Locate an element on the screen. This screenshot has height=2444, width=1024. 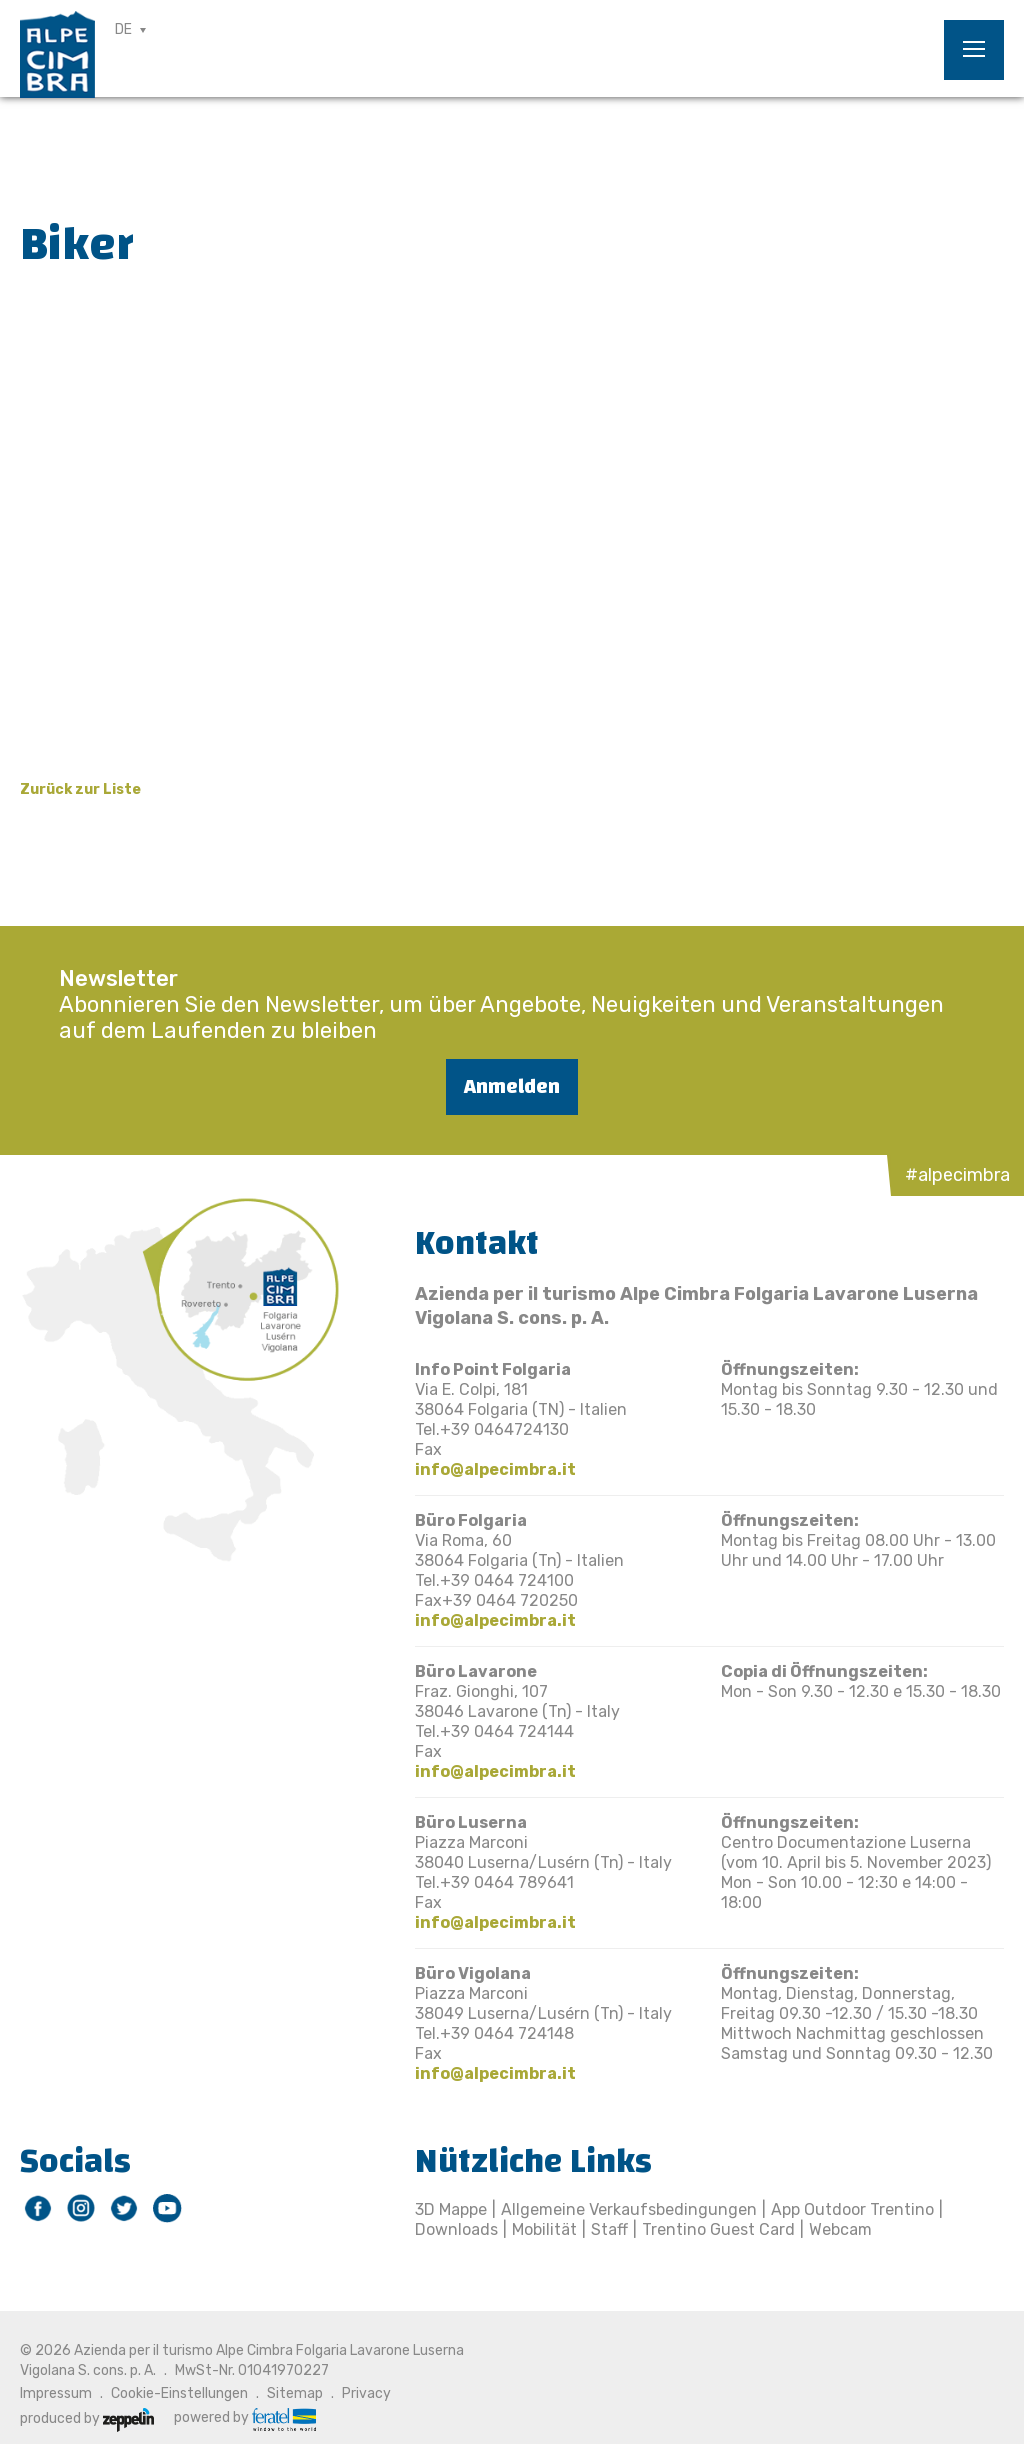
powered by is located at coordinates (245, 2418).